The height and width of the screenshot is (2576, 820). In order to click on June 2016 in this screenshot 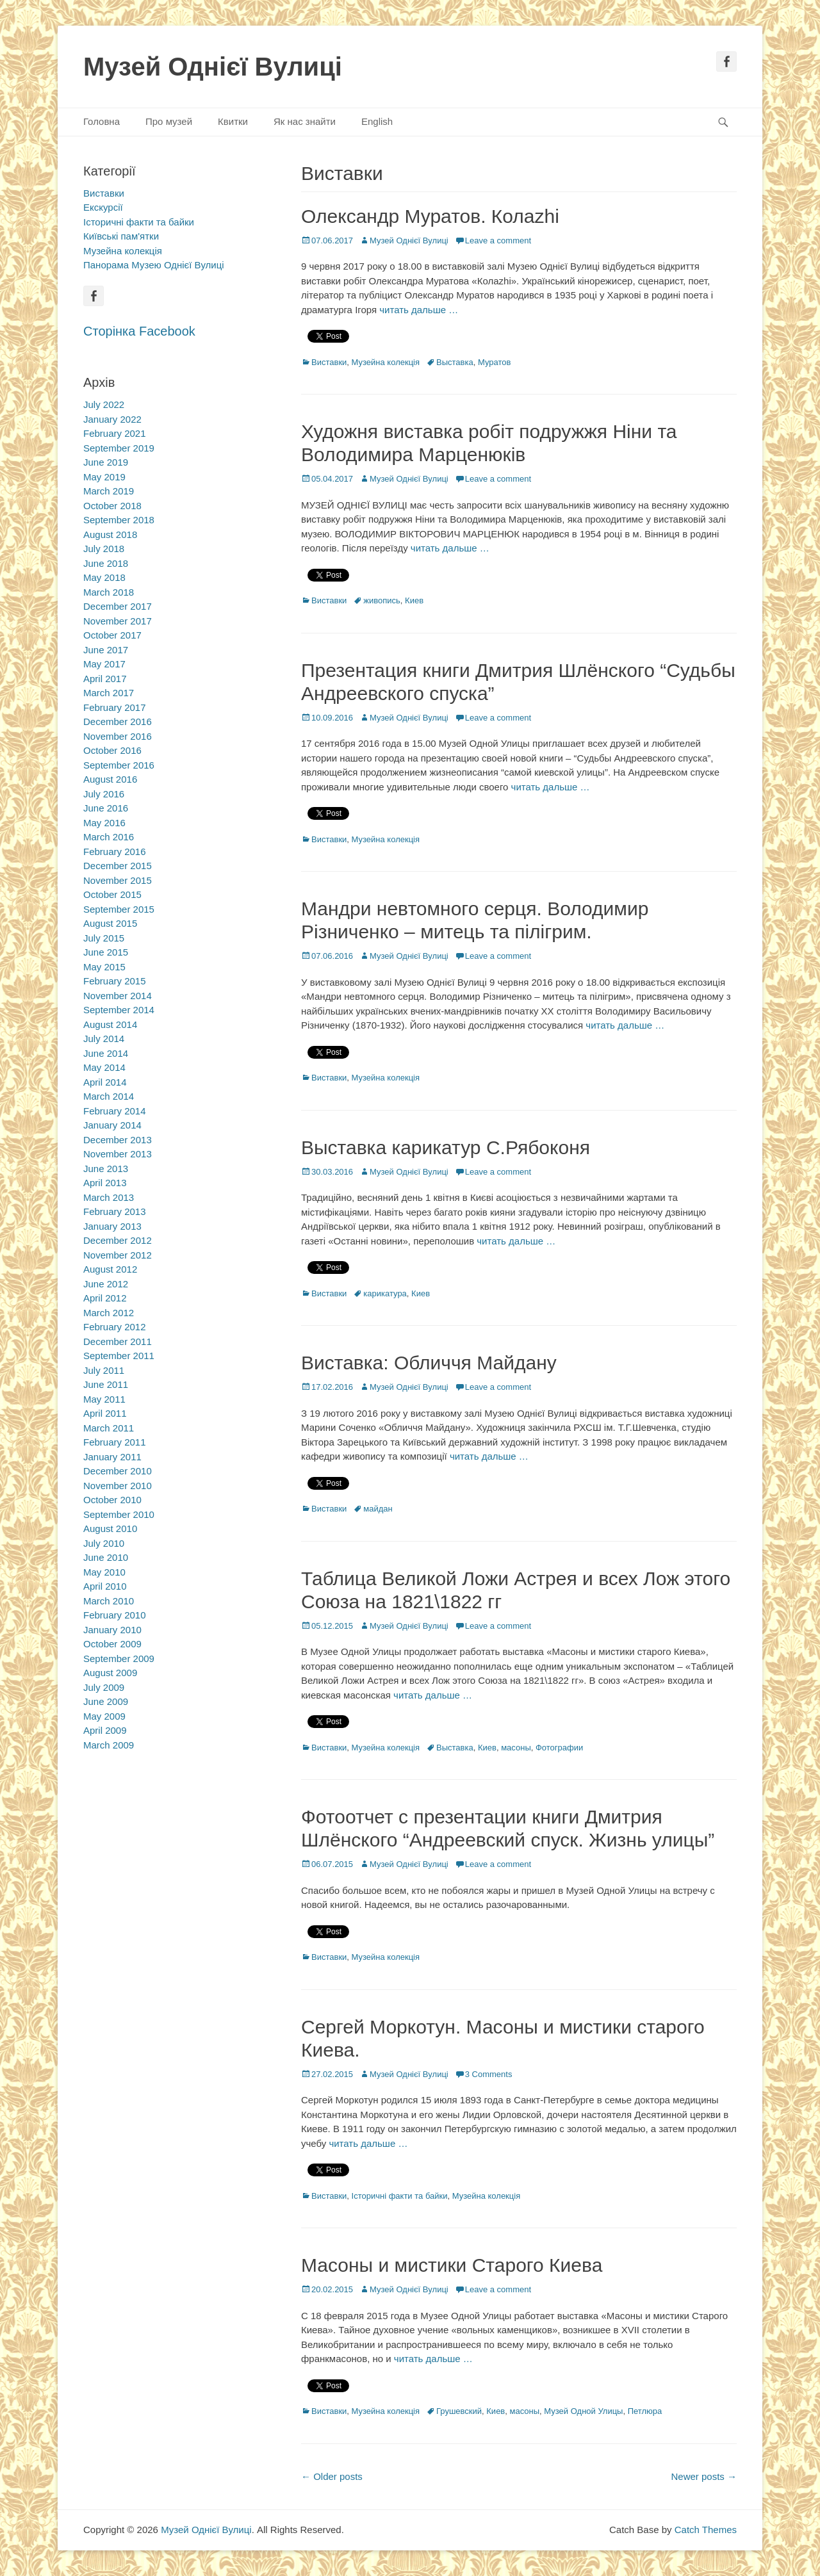, I will do `click(105, 808)`.